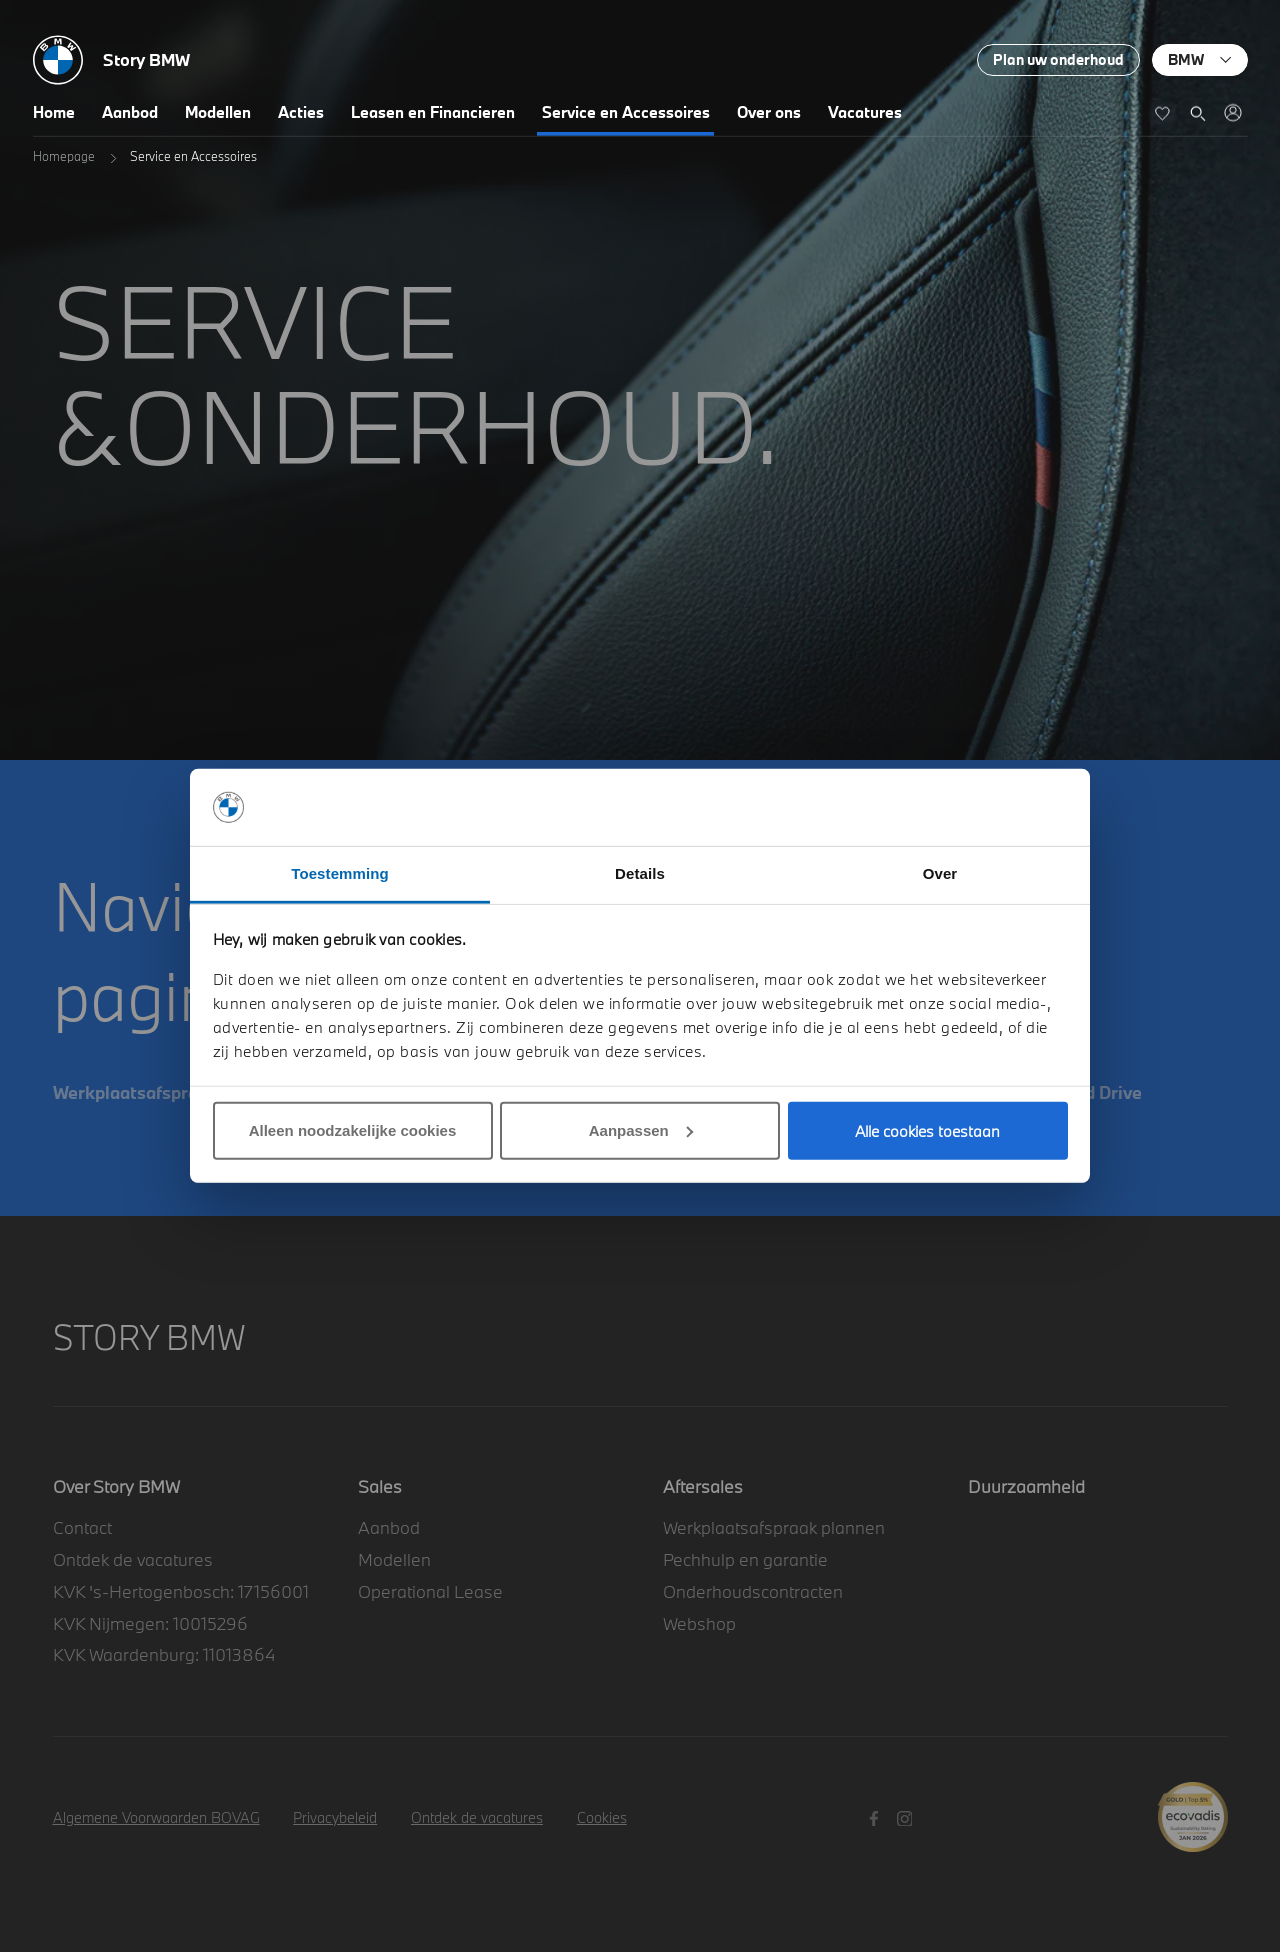 The height and width of the screenshot is (1952, 1280). Describe the element at coordinates (430, 1591) in the screenshot. I see `Operational Lease` at that location.